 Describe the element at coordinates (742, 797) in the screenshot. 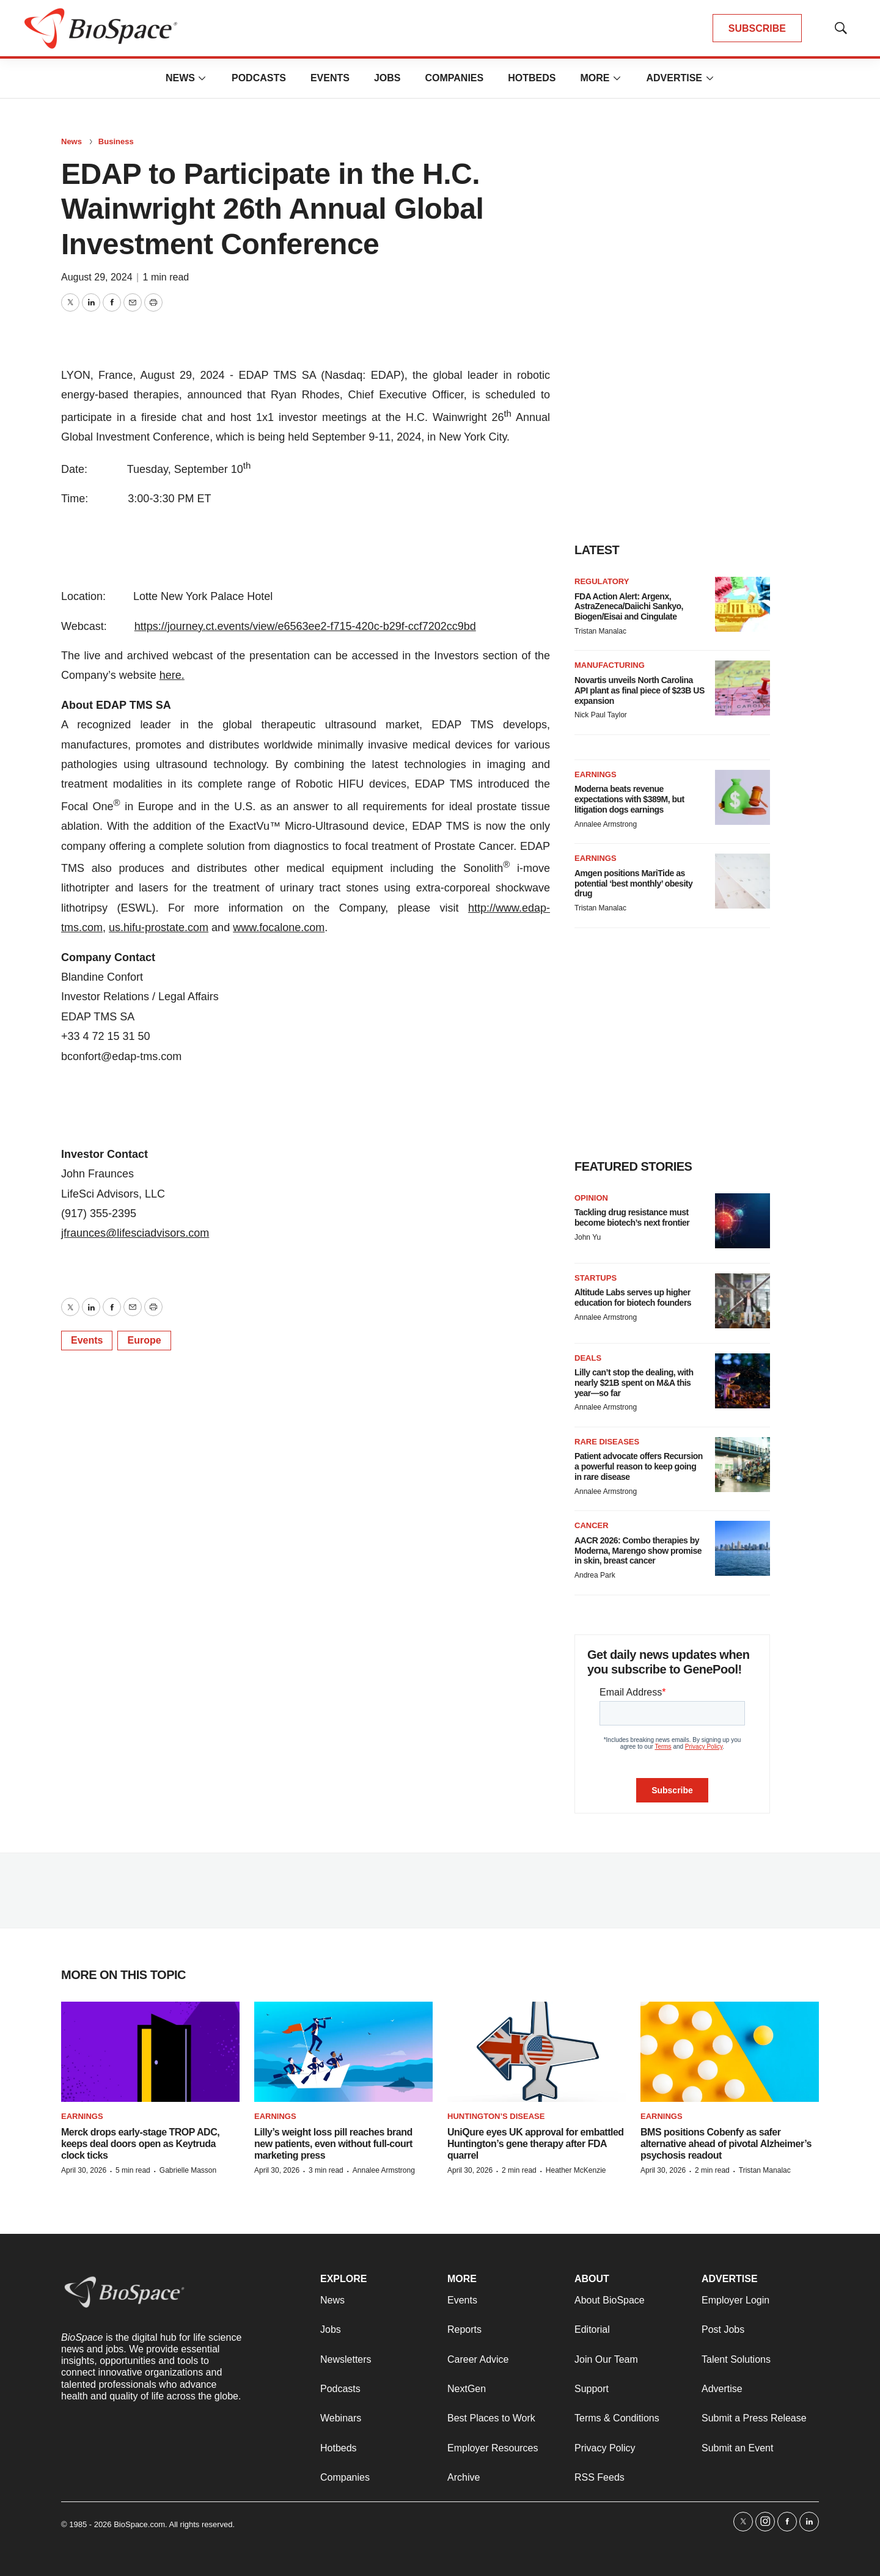

I see `[Moderna beats revenue expectations with $389M, but litigation dogs earnings]` at that location.